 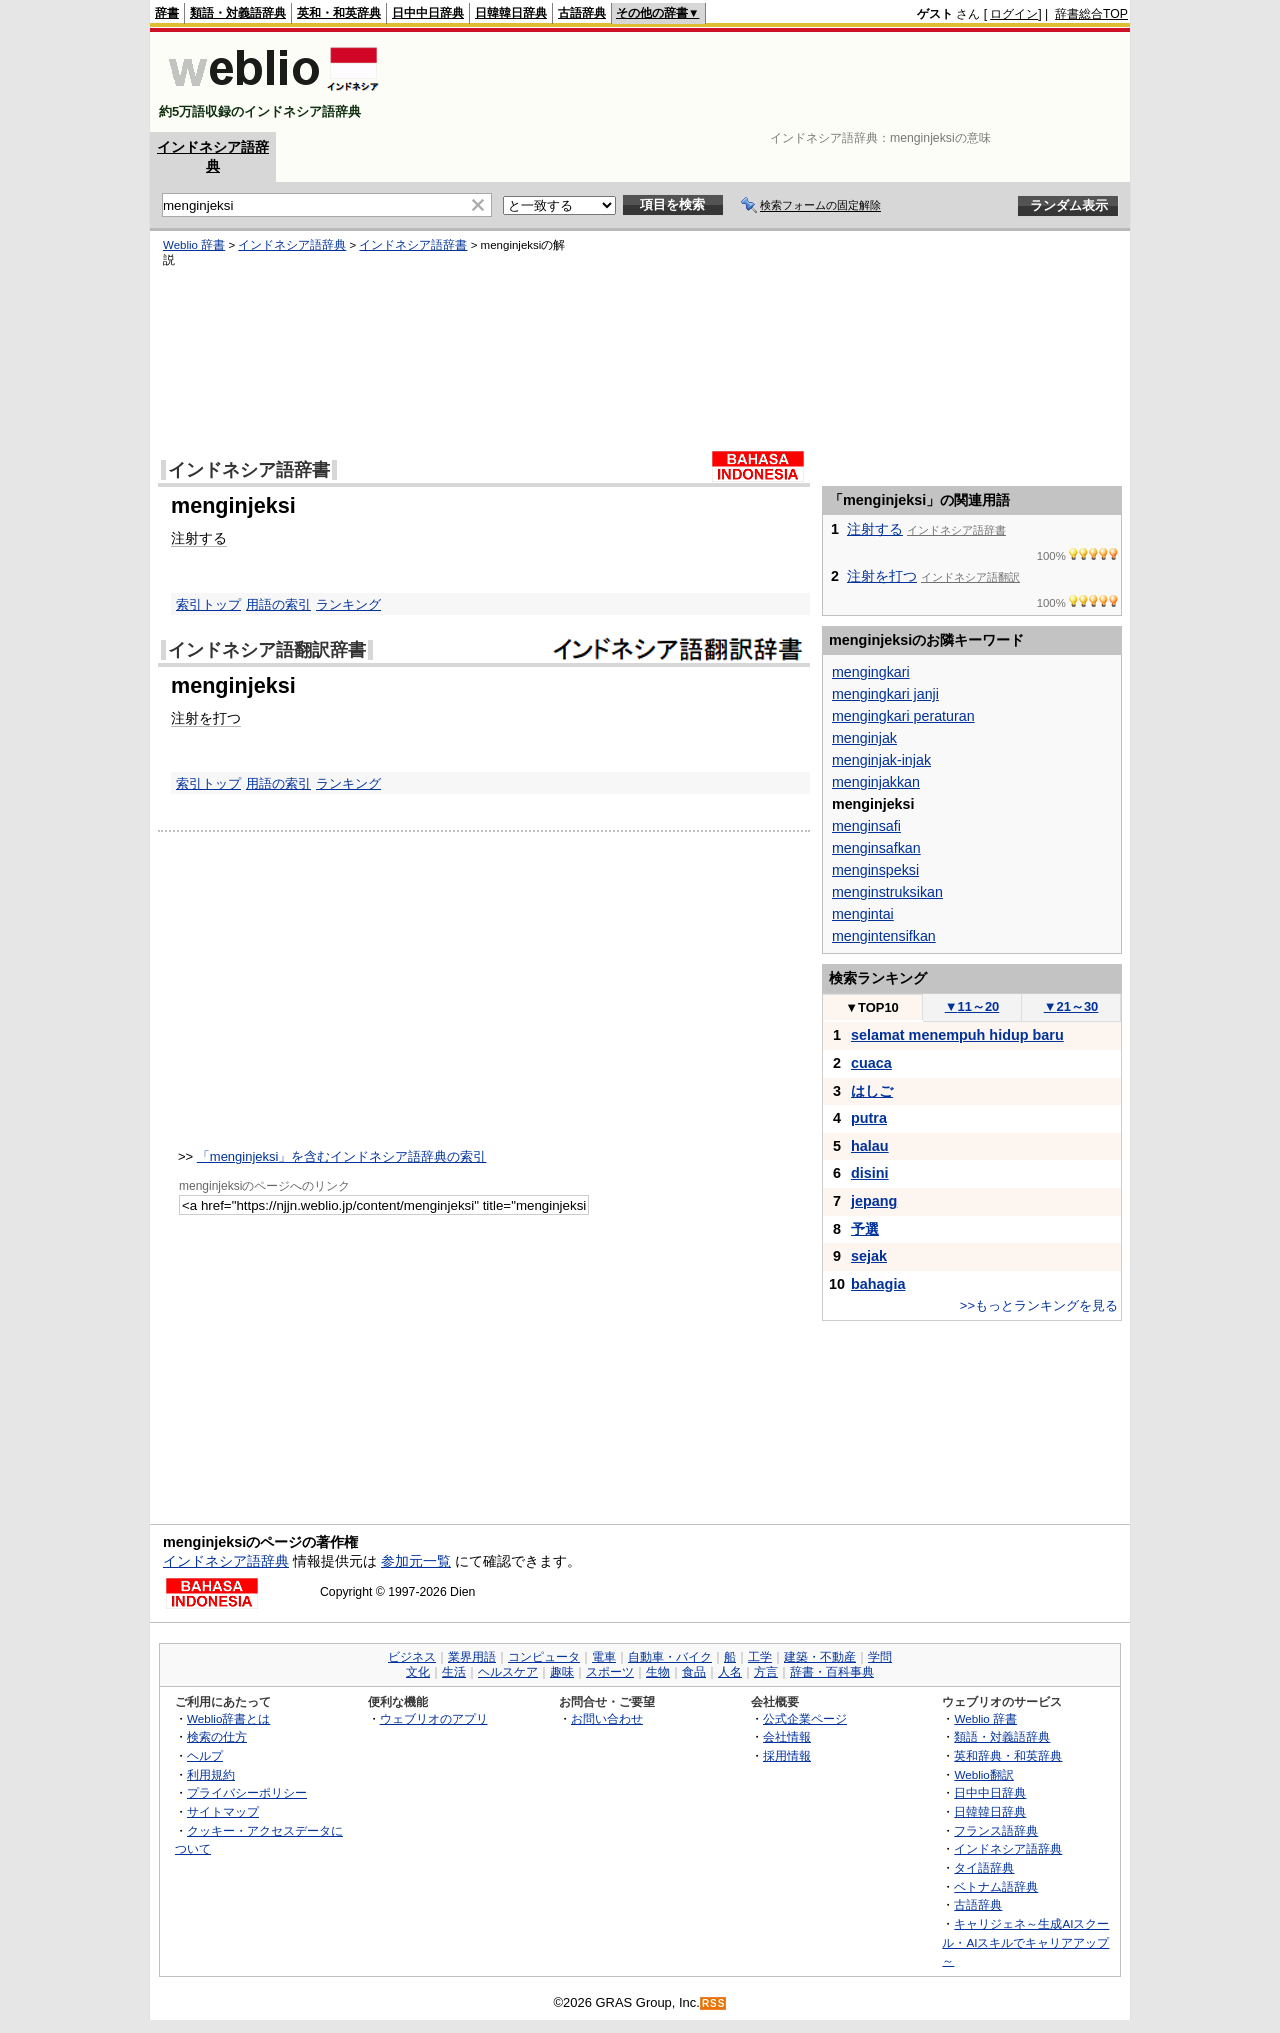 I want to click on 学問, so click(x=880, y=1657).